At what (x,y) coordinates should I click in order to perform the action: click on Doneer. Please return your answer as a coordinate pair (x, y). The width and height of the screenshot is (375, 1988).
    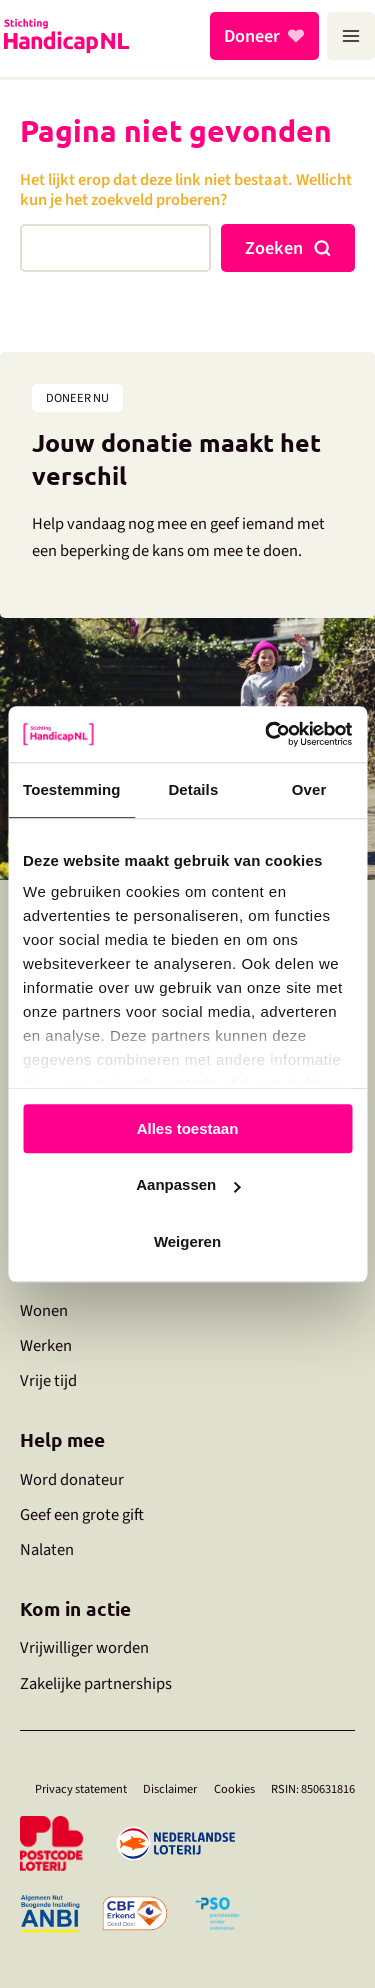
    Looking at the image, I should click on (252, 36).